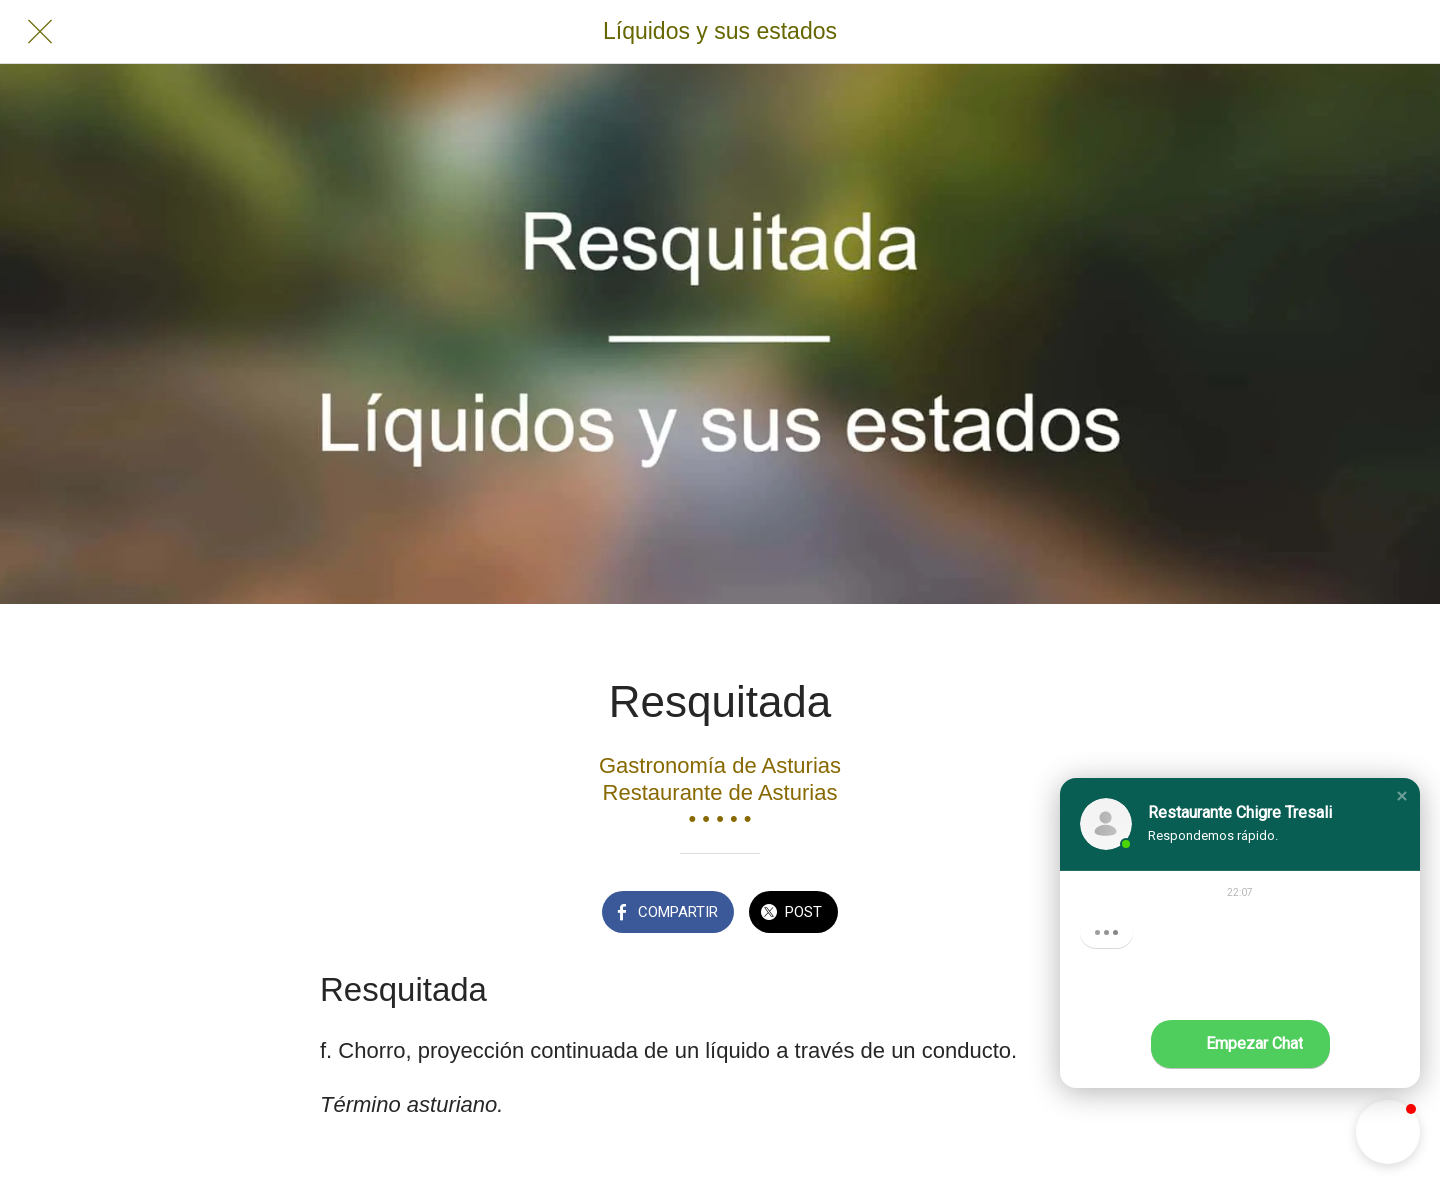 Image resolution: width=1440 pixels, height=1184 pixels. Describe the element at coordinates (1402, 796) in the screenshot. I see `[button]` at that location.